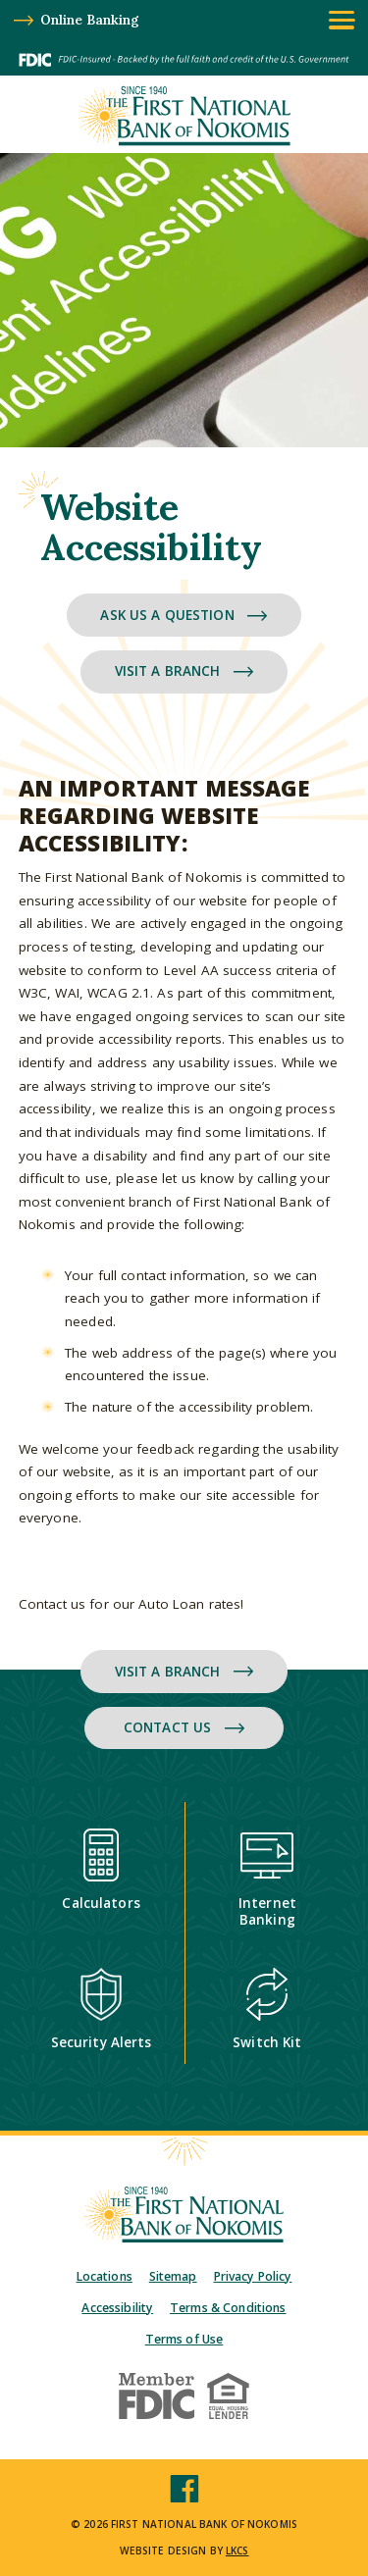 Image resolution: width=368 pixels, height=2576 pixels. Describe the element at coordinates (184, 2339) in the screenshot. I see `Terms of Use` at that location.